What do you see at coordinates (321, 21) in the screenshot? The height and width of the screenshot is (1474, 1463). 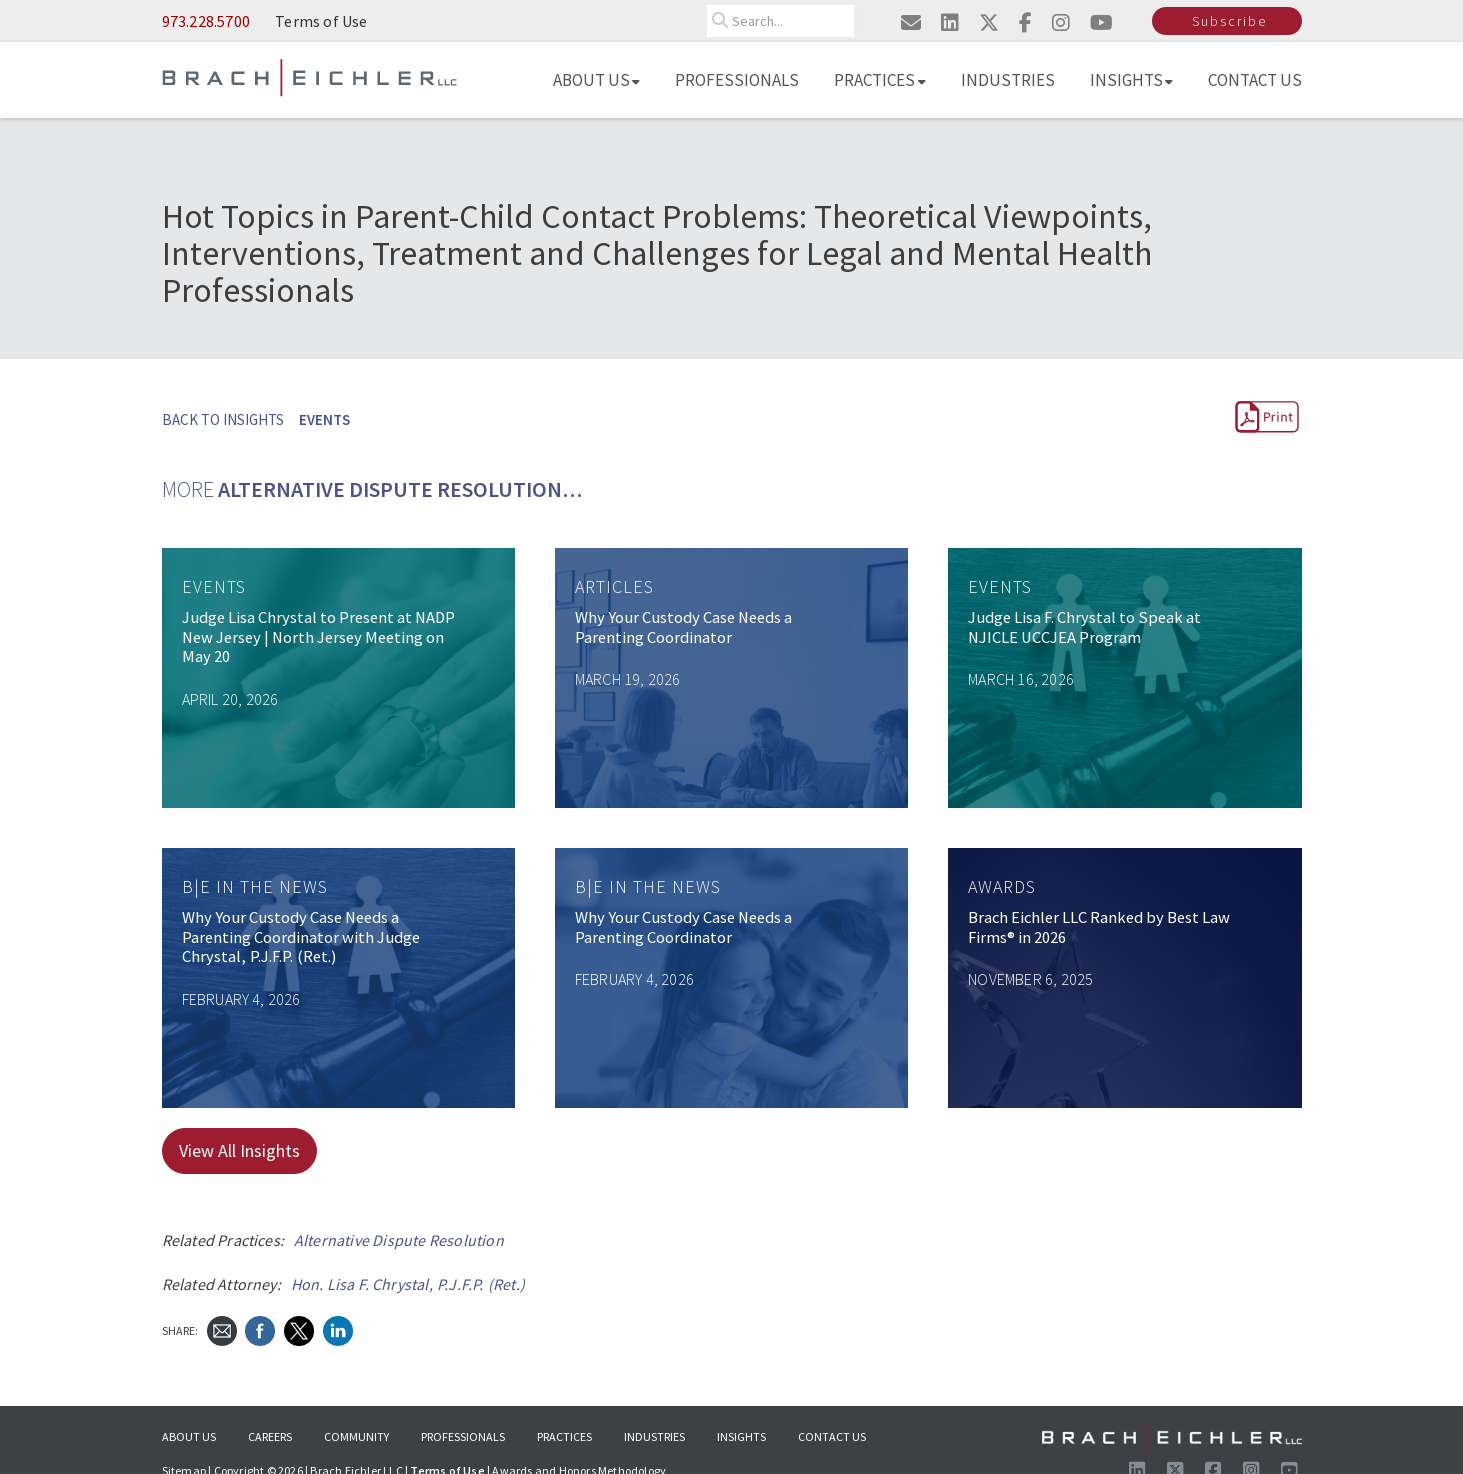 I see `Terms of Use` at bounding box center [321, 21].